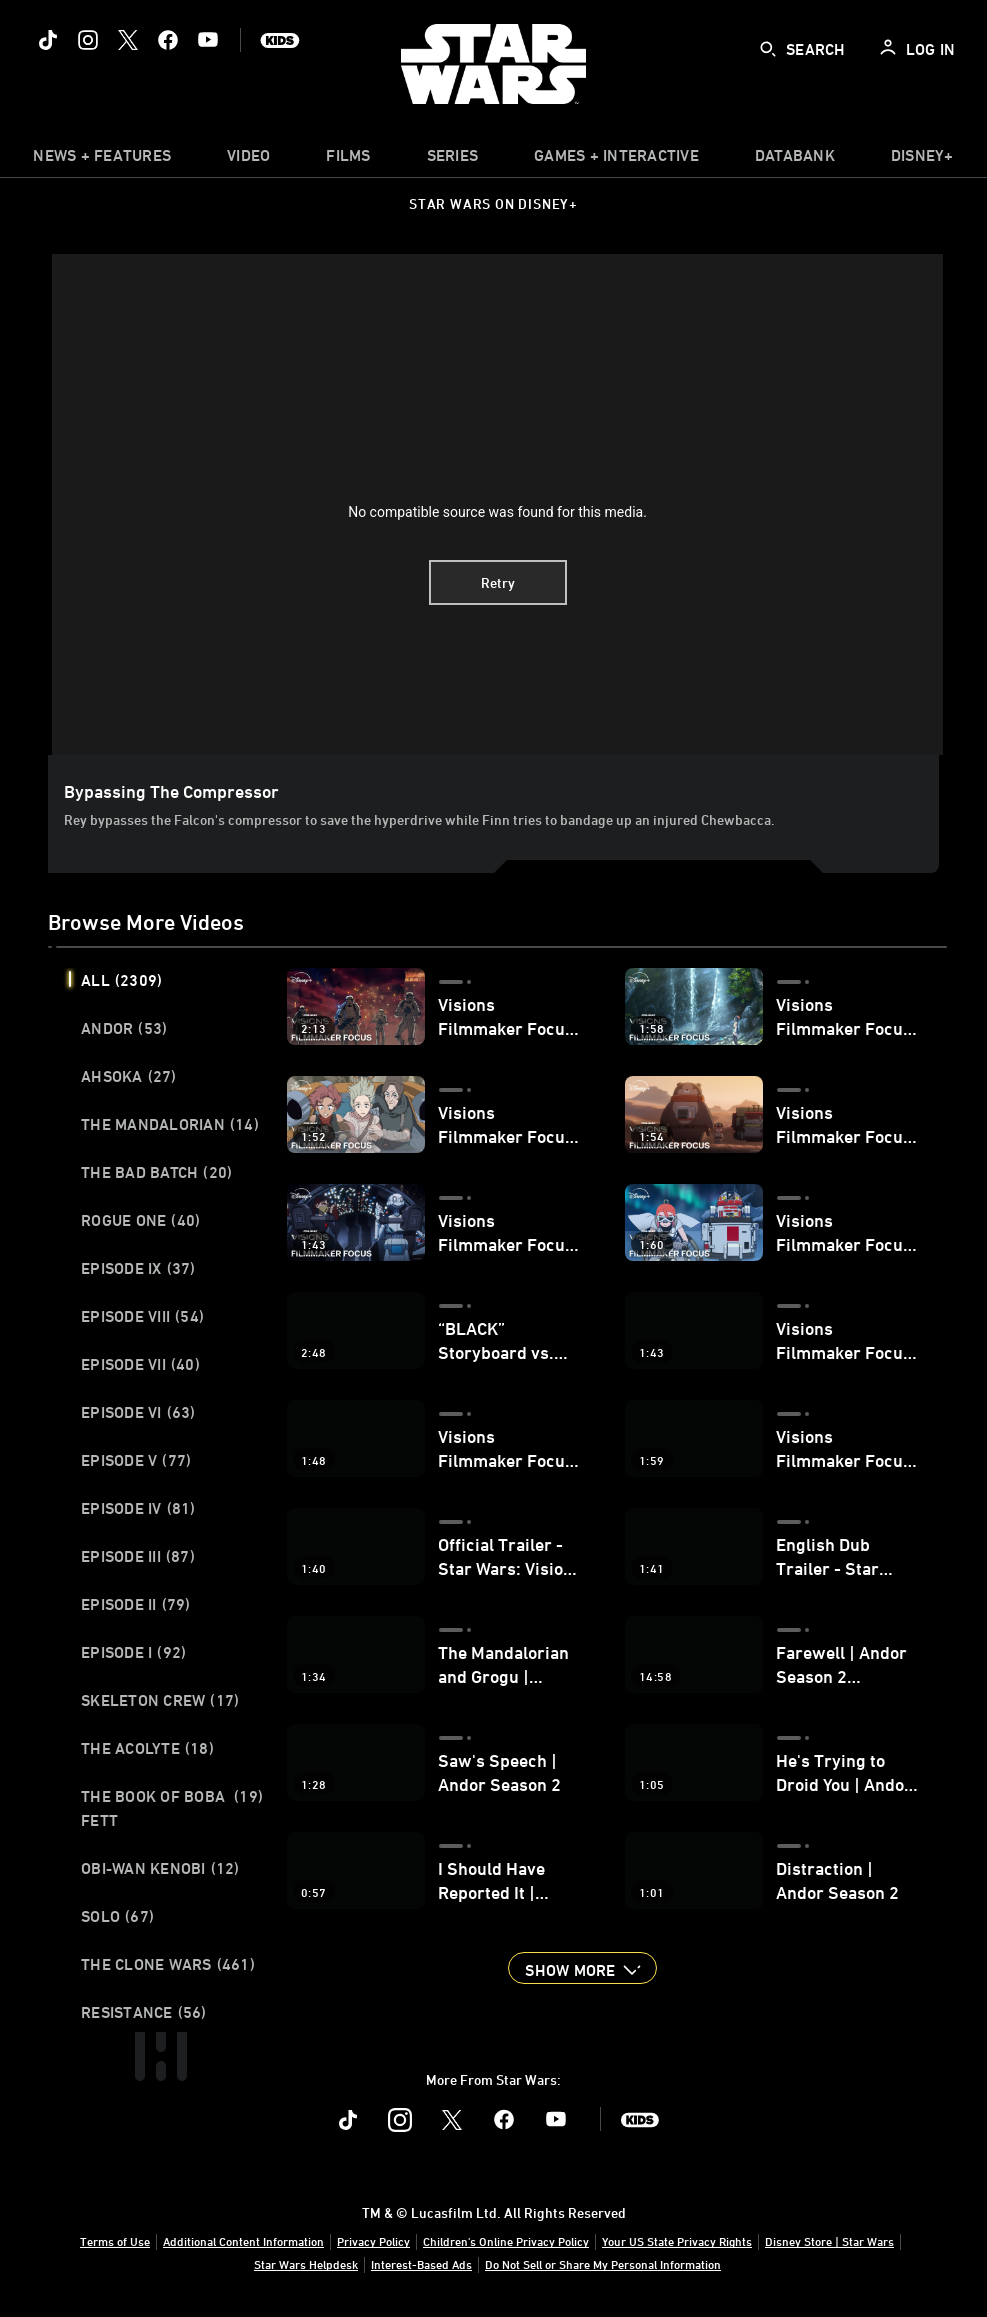 The height and width of the screenshot is (2317, 987). Describe the element at coordinates (248, 160) in the screenshot. I see `[menuitem]` at that location.